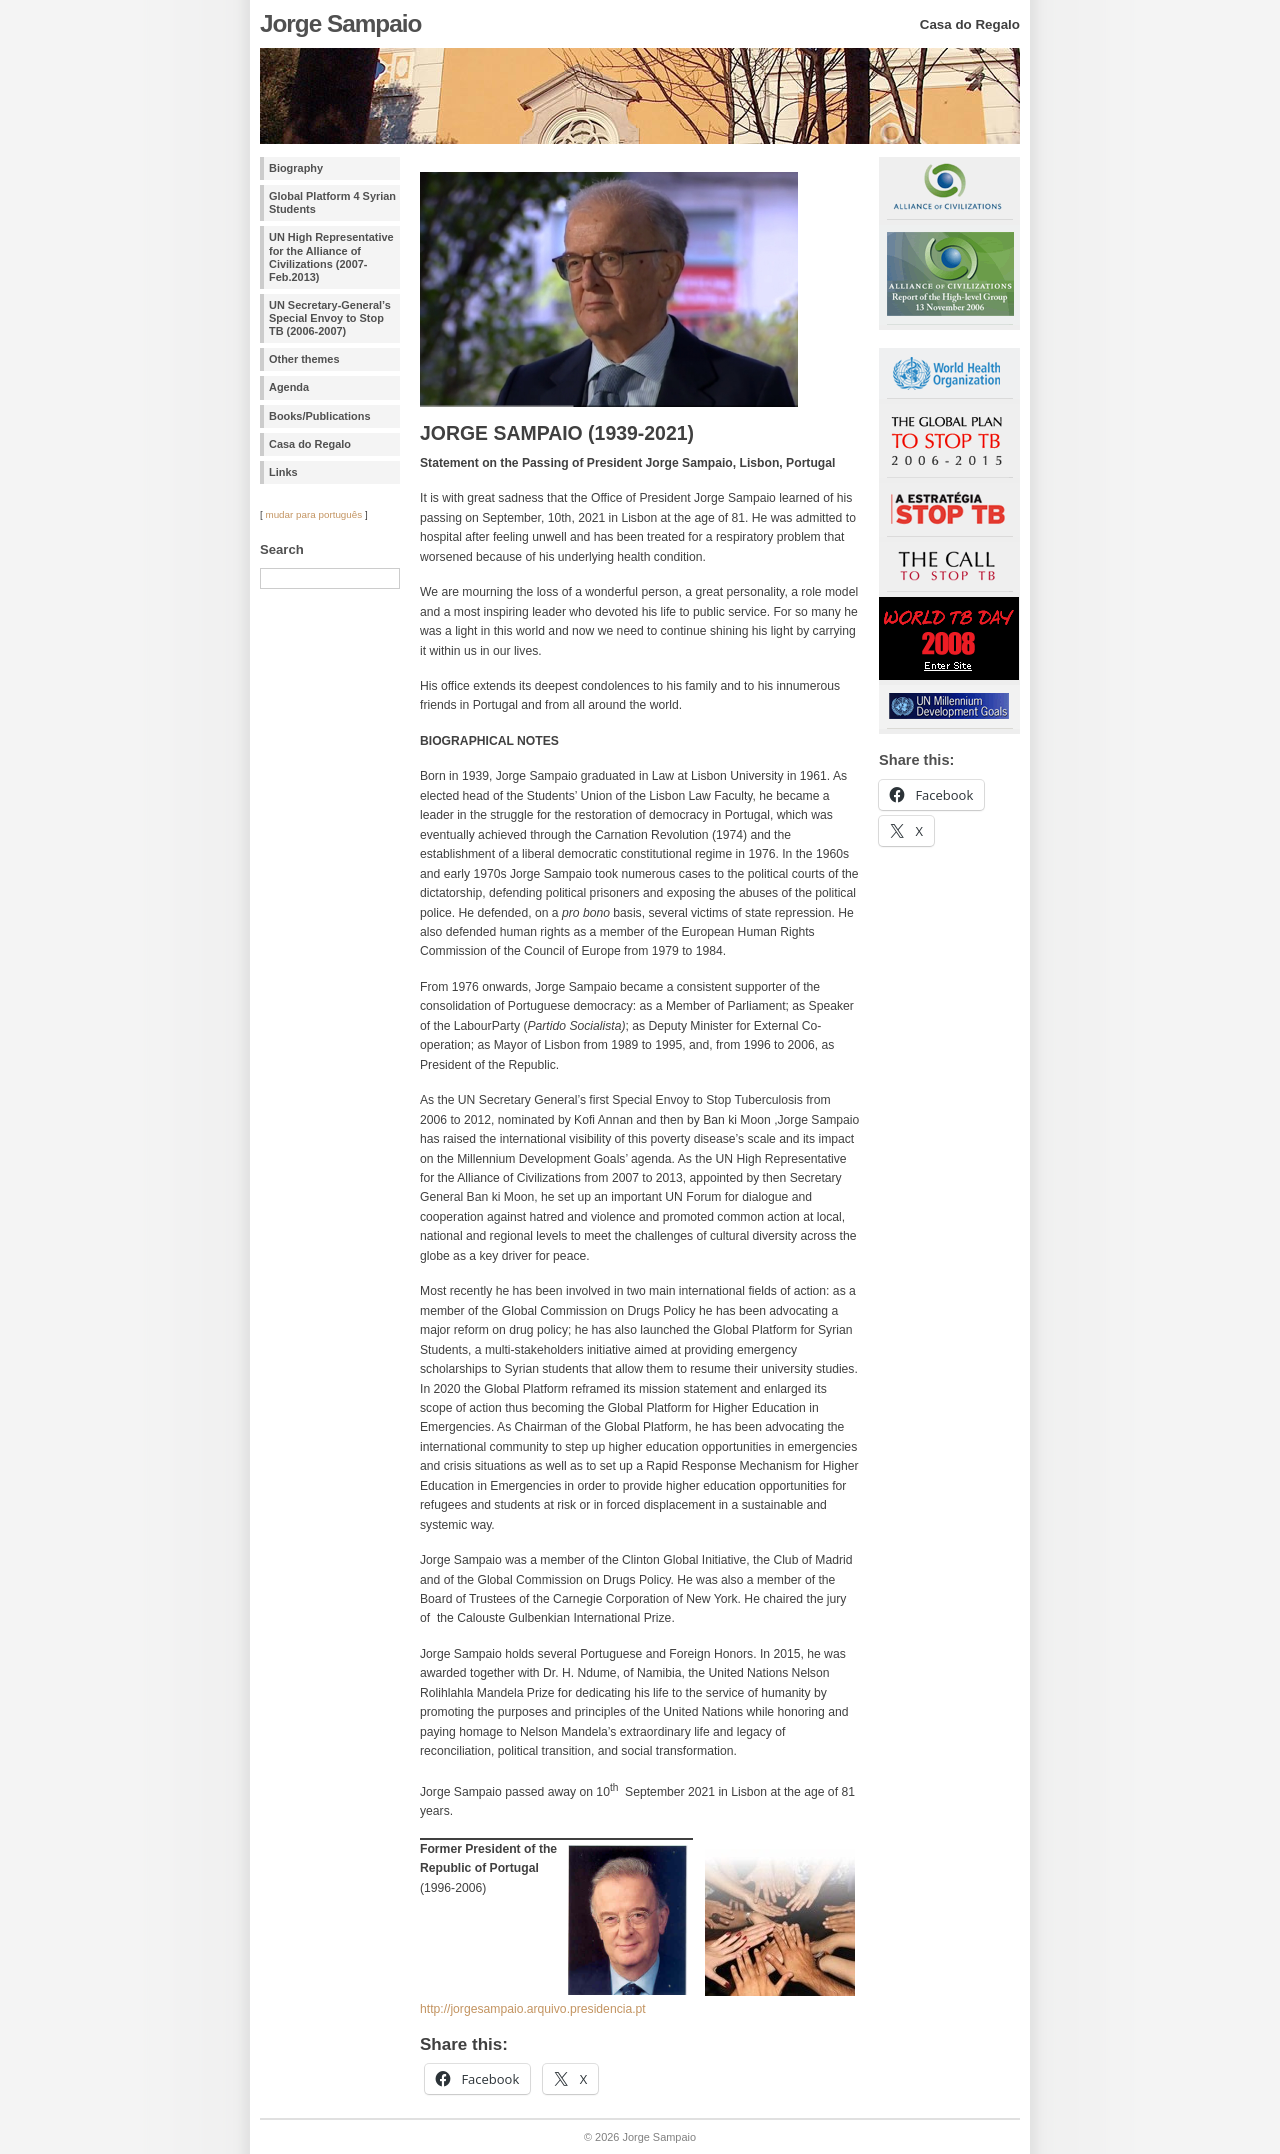 This screenshot has width=1280, height=2154. Describe the element at coordinates (310, 444) in the screenshot. I see `Casa do Regalo` at that location.